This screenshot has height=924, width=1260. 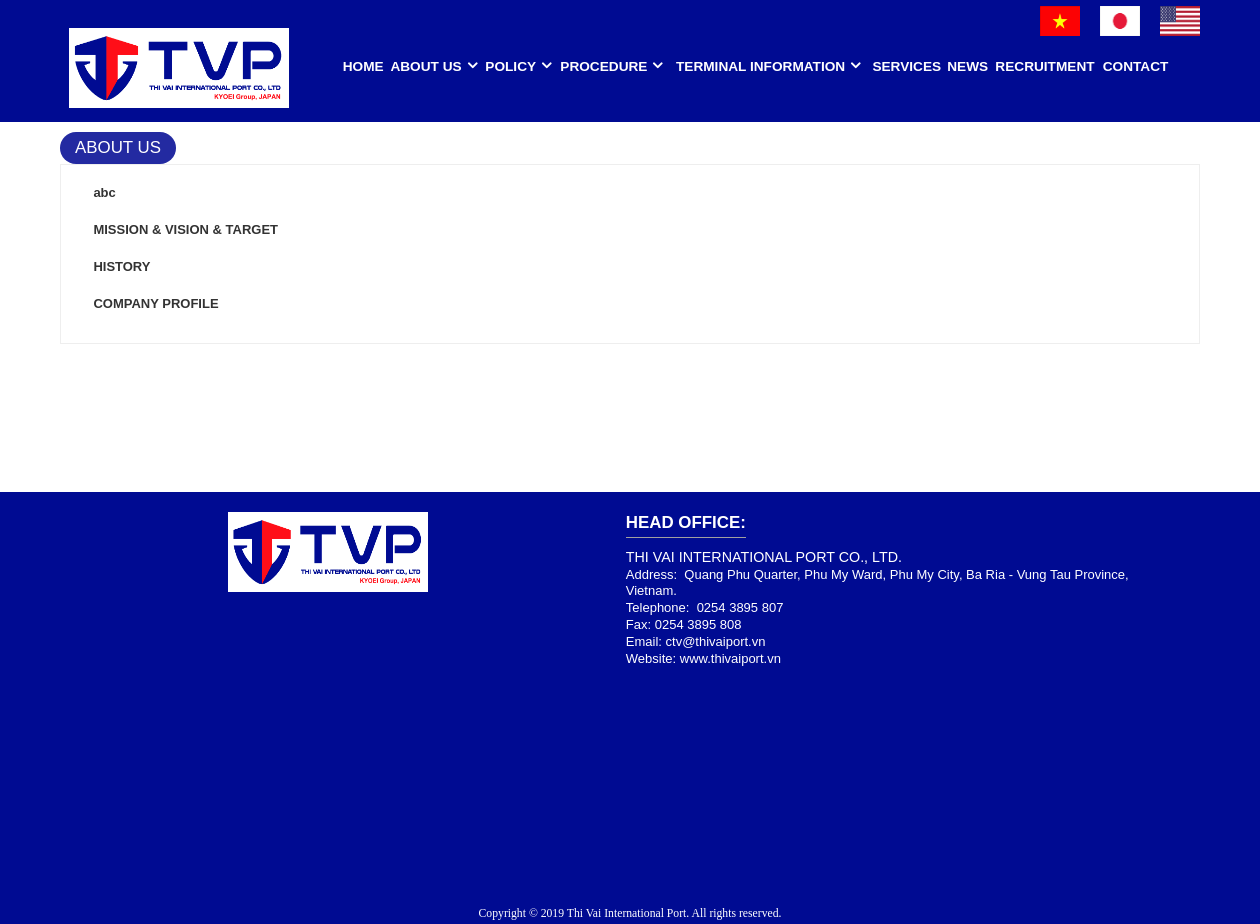 I want to click on Recruitment, so click(x=1044, y=66).